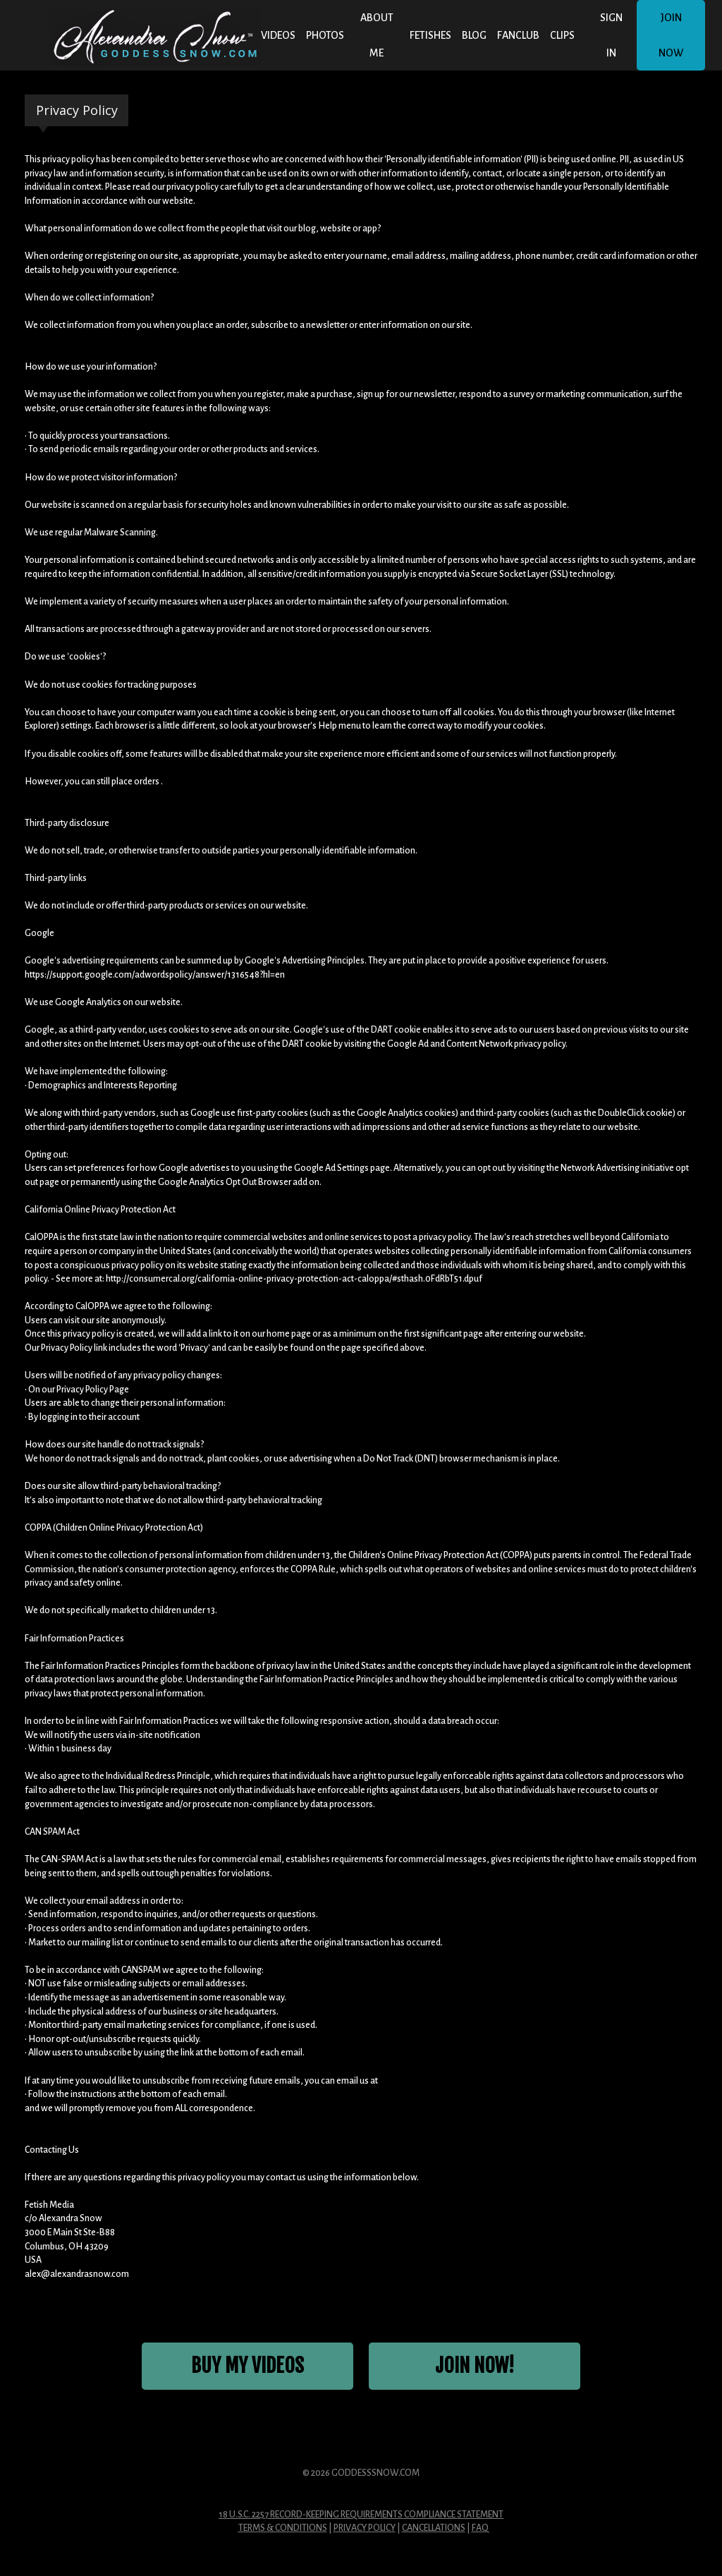 This screenshot has height=2576, width=722. What do you see at coordinates (433, 2529) in the screenshot?
I see `Cancellations` at bounding box center [433, 2529].